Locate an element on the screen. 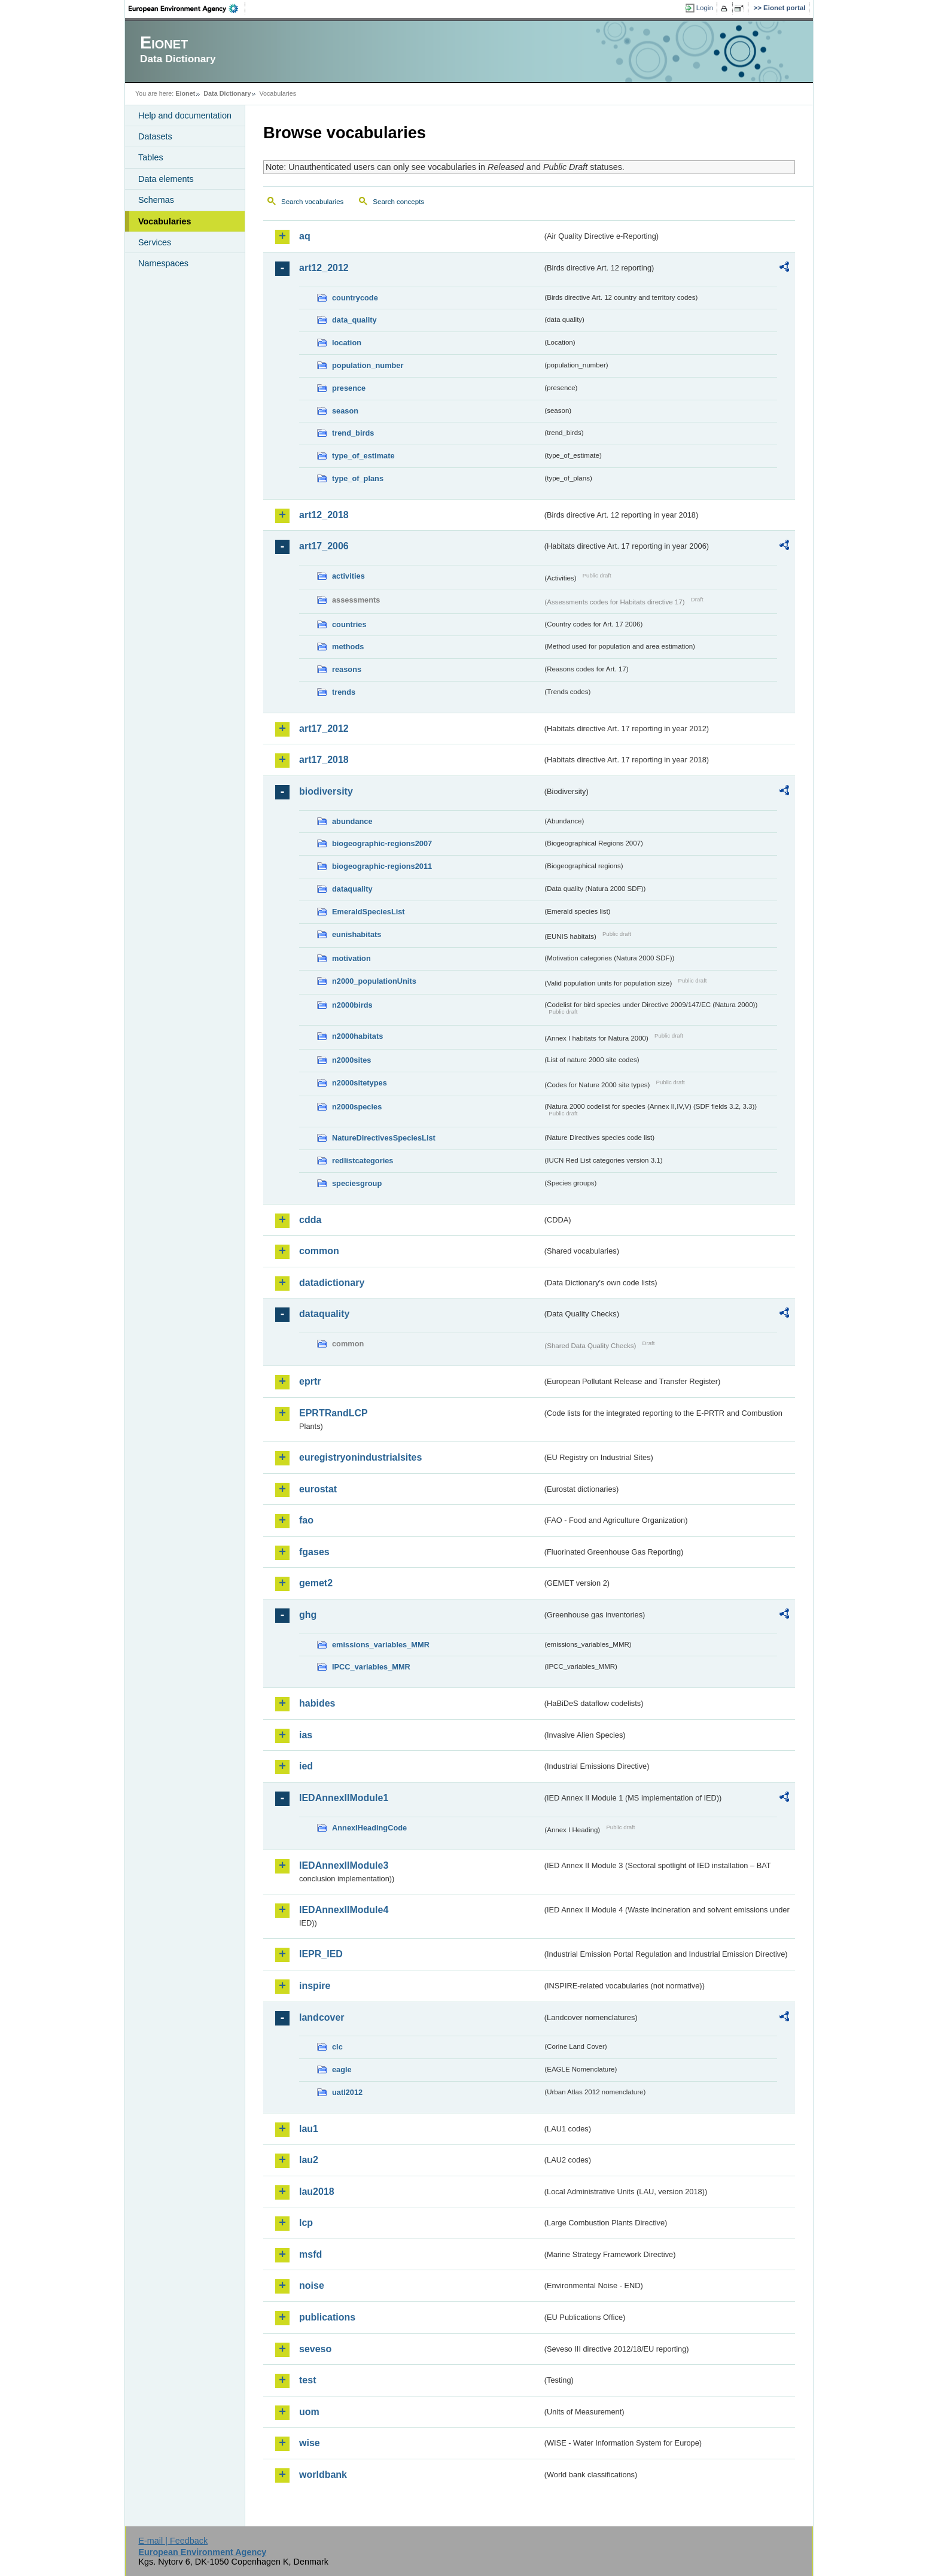 The width and height of the screenshot is (938, 2576). n2000birds is located at coordinates (352, 1004).